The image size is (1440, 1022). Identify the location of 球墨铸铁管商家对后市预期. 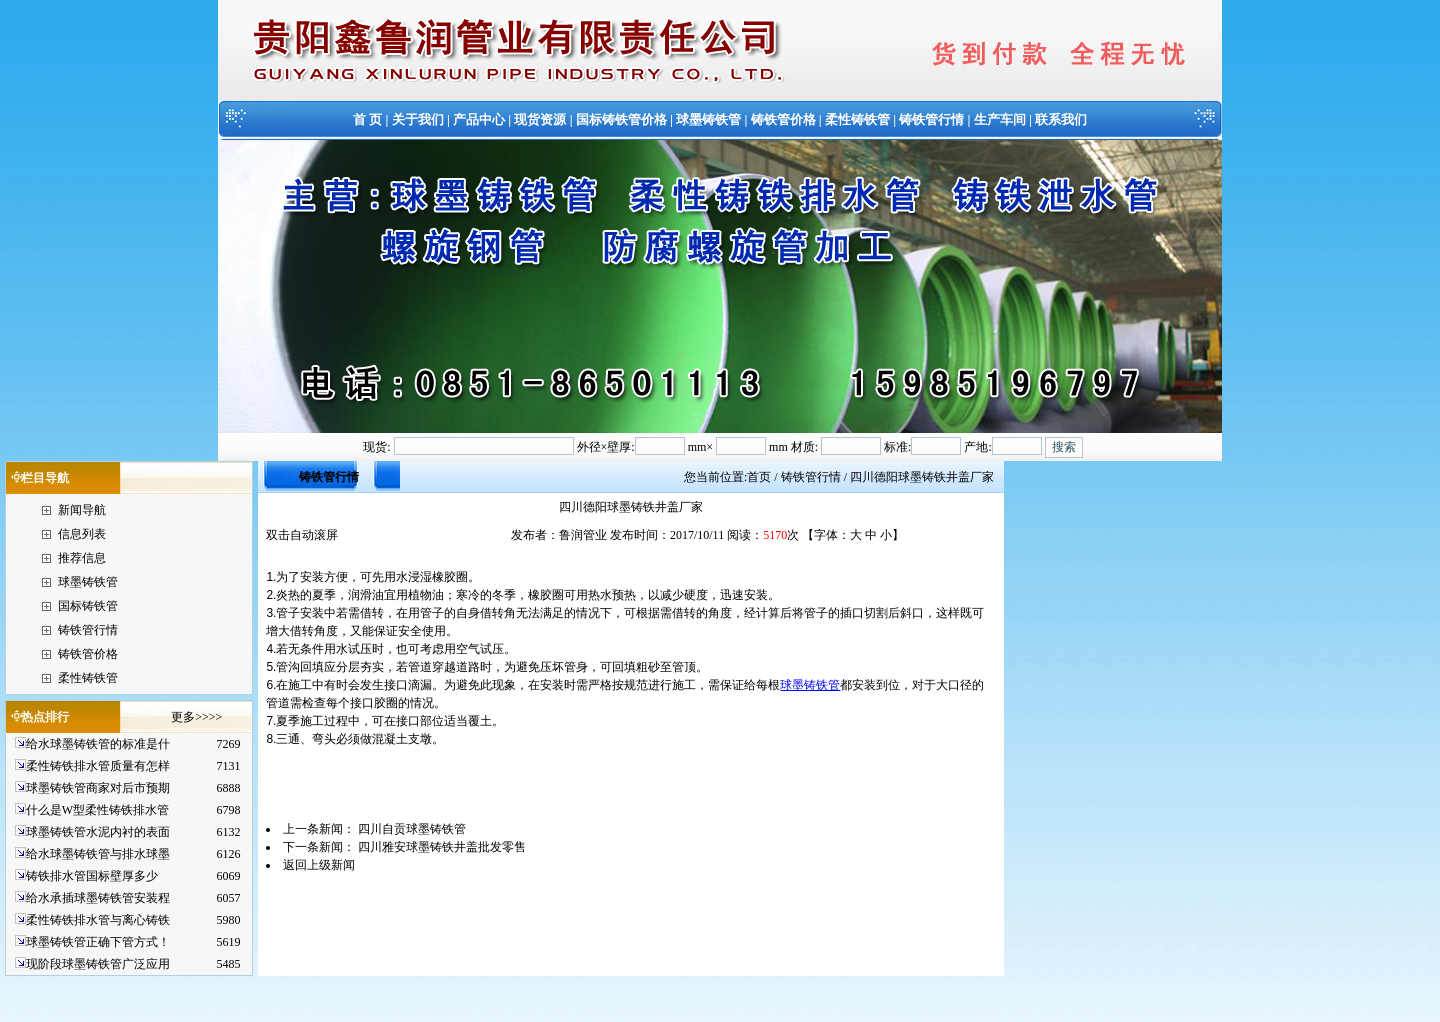
(98, 788).